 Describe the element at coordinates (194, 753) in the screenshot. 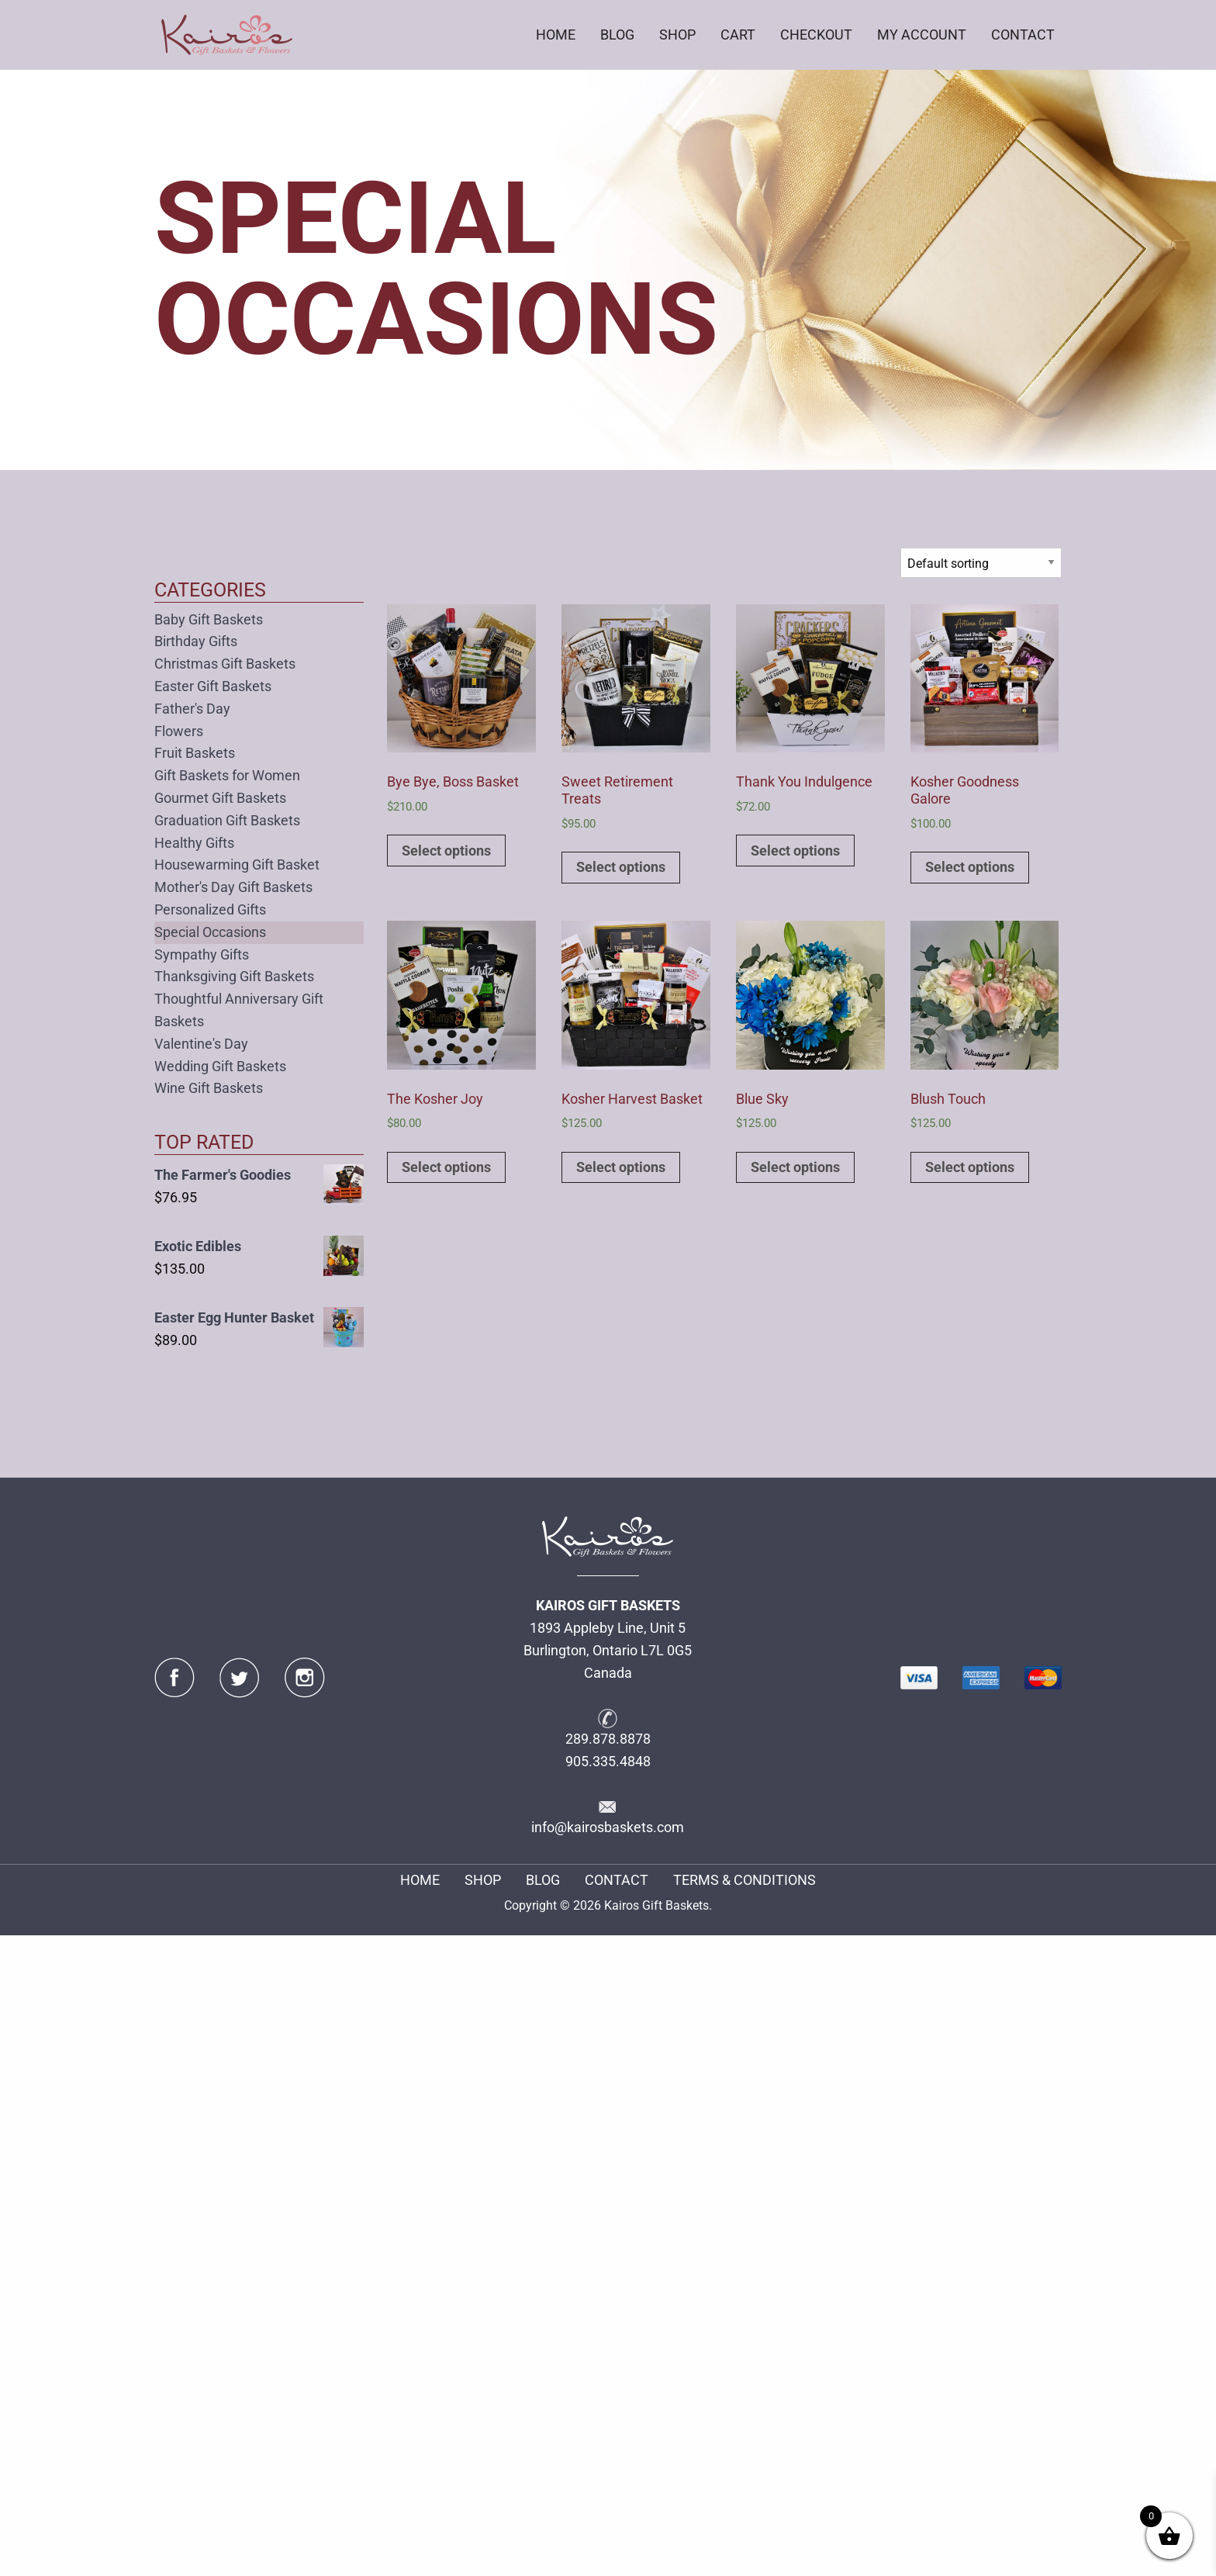

I see `Fruit Baskets` at that location.